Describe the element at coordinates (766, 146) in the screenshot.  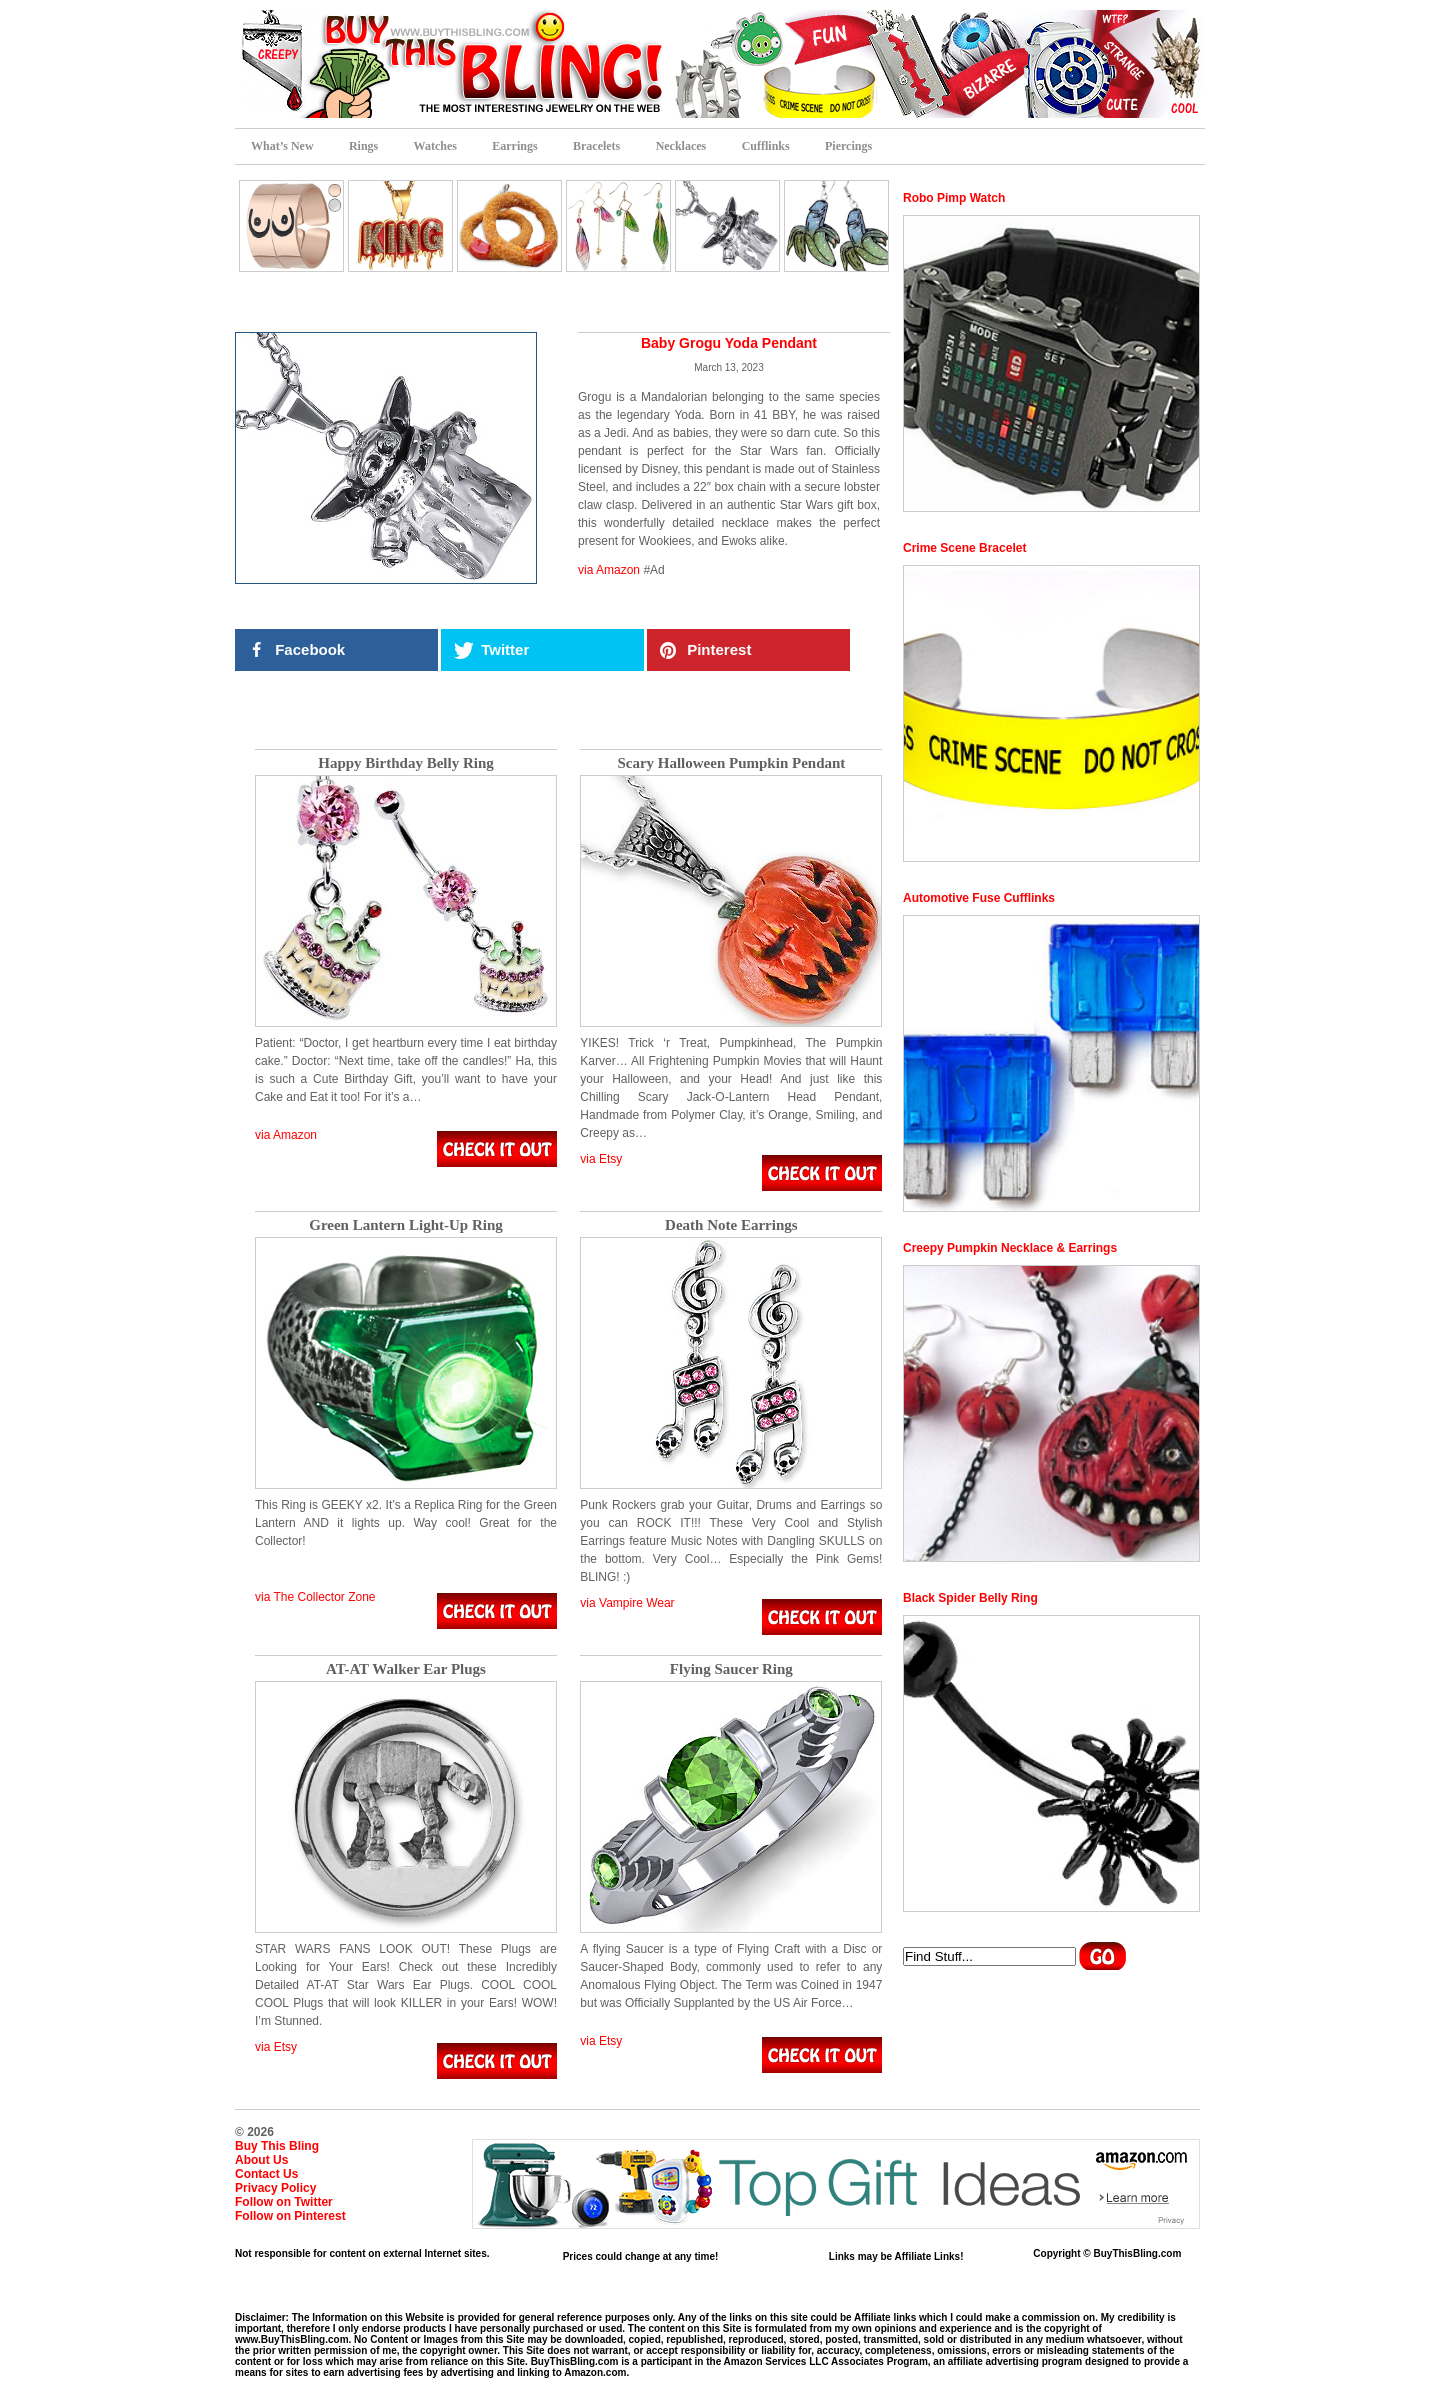
I see `Cufflinks` at that location.